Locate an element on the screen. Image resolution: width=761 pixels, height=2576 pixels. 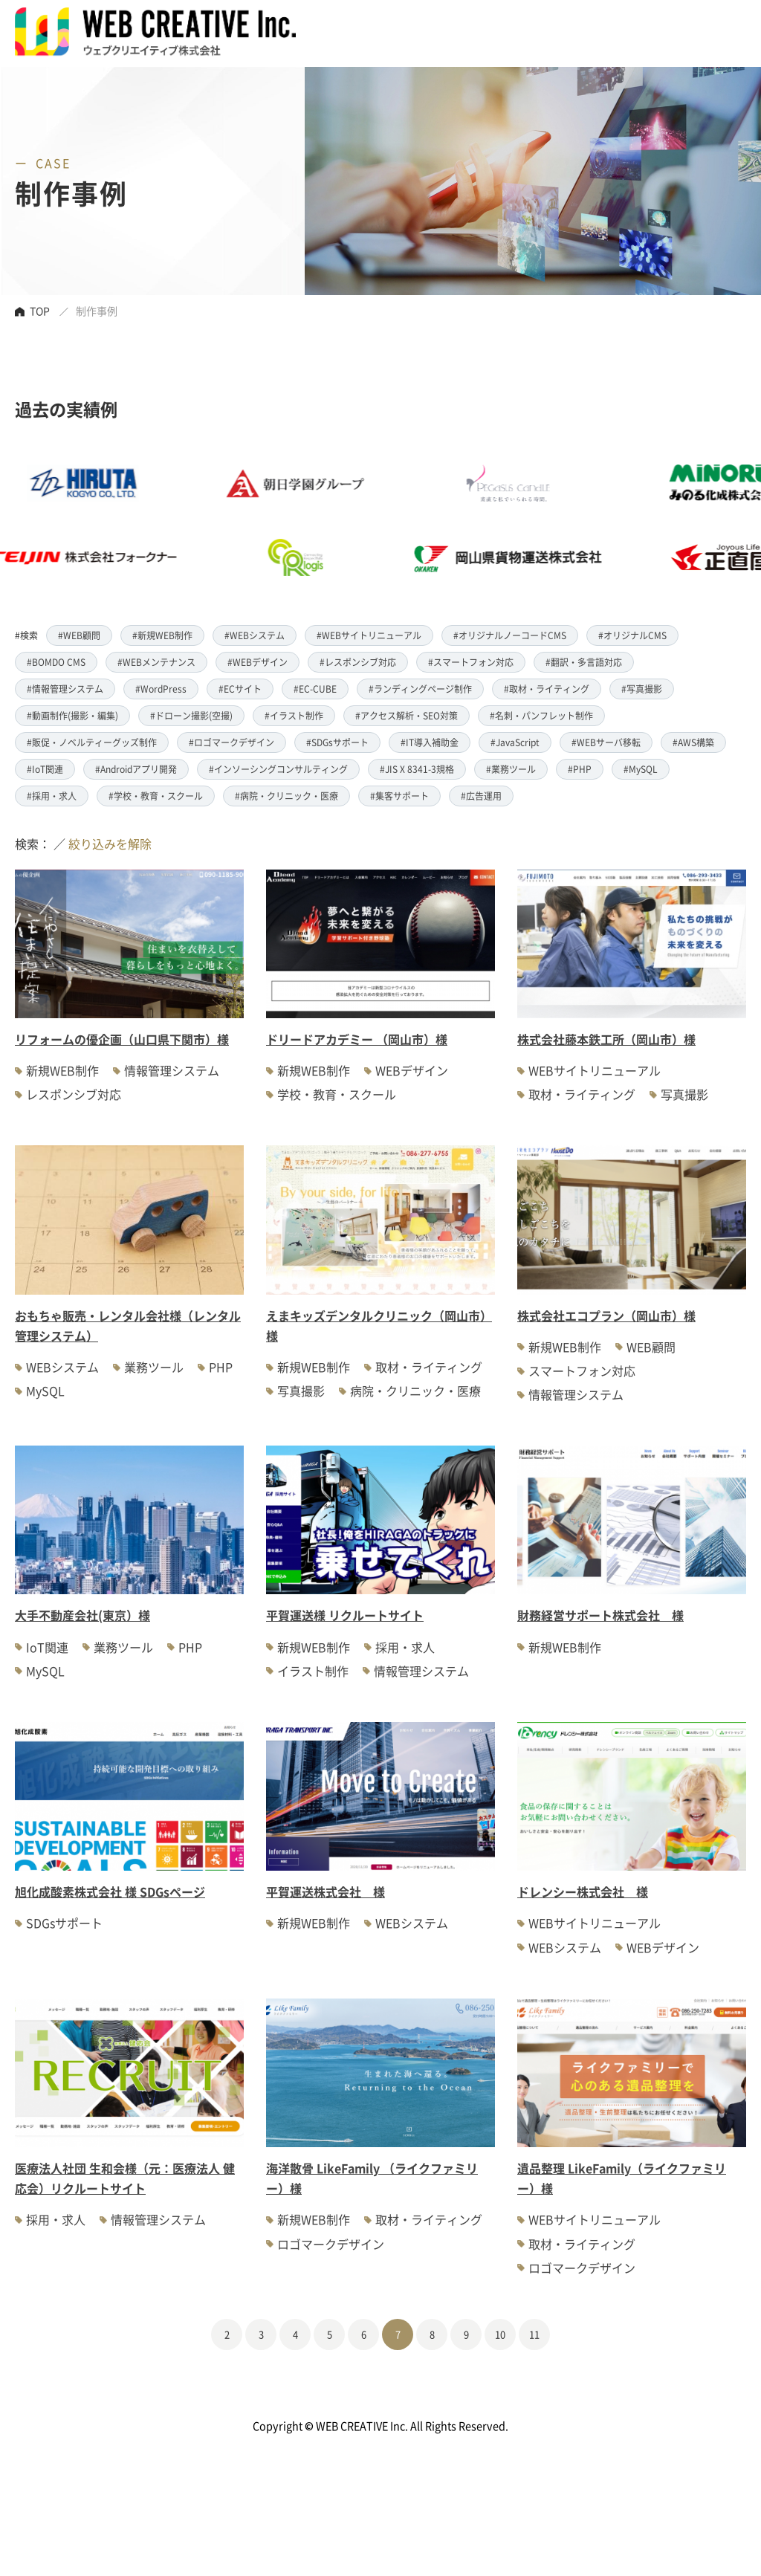
#新規WEB制作 is located at coordinates (162, 635).